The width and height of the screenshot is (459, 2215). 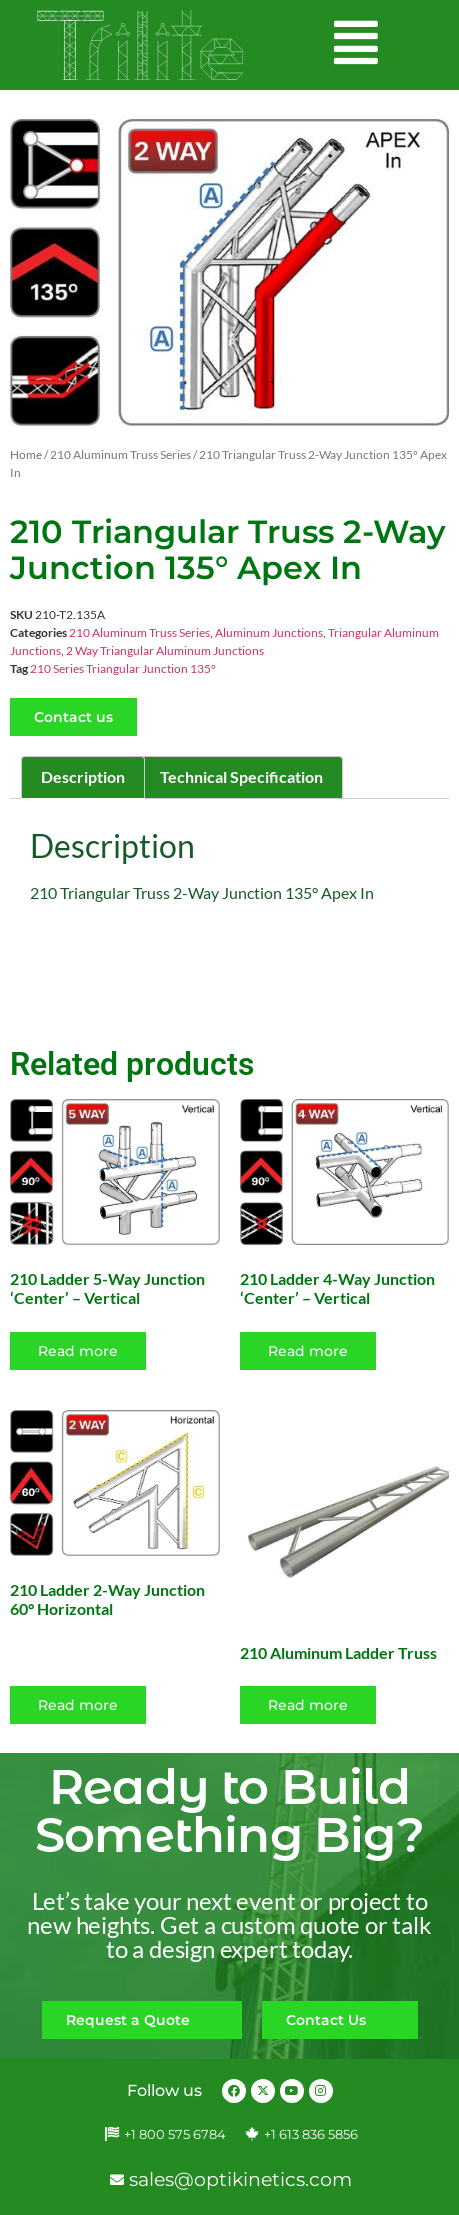 I want to click on 210 Aluminum Truss Series, so click(x=120, y=454).